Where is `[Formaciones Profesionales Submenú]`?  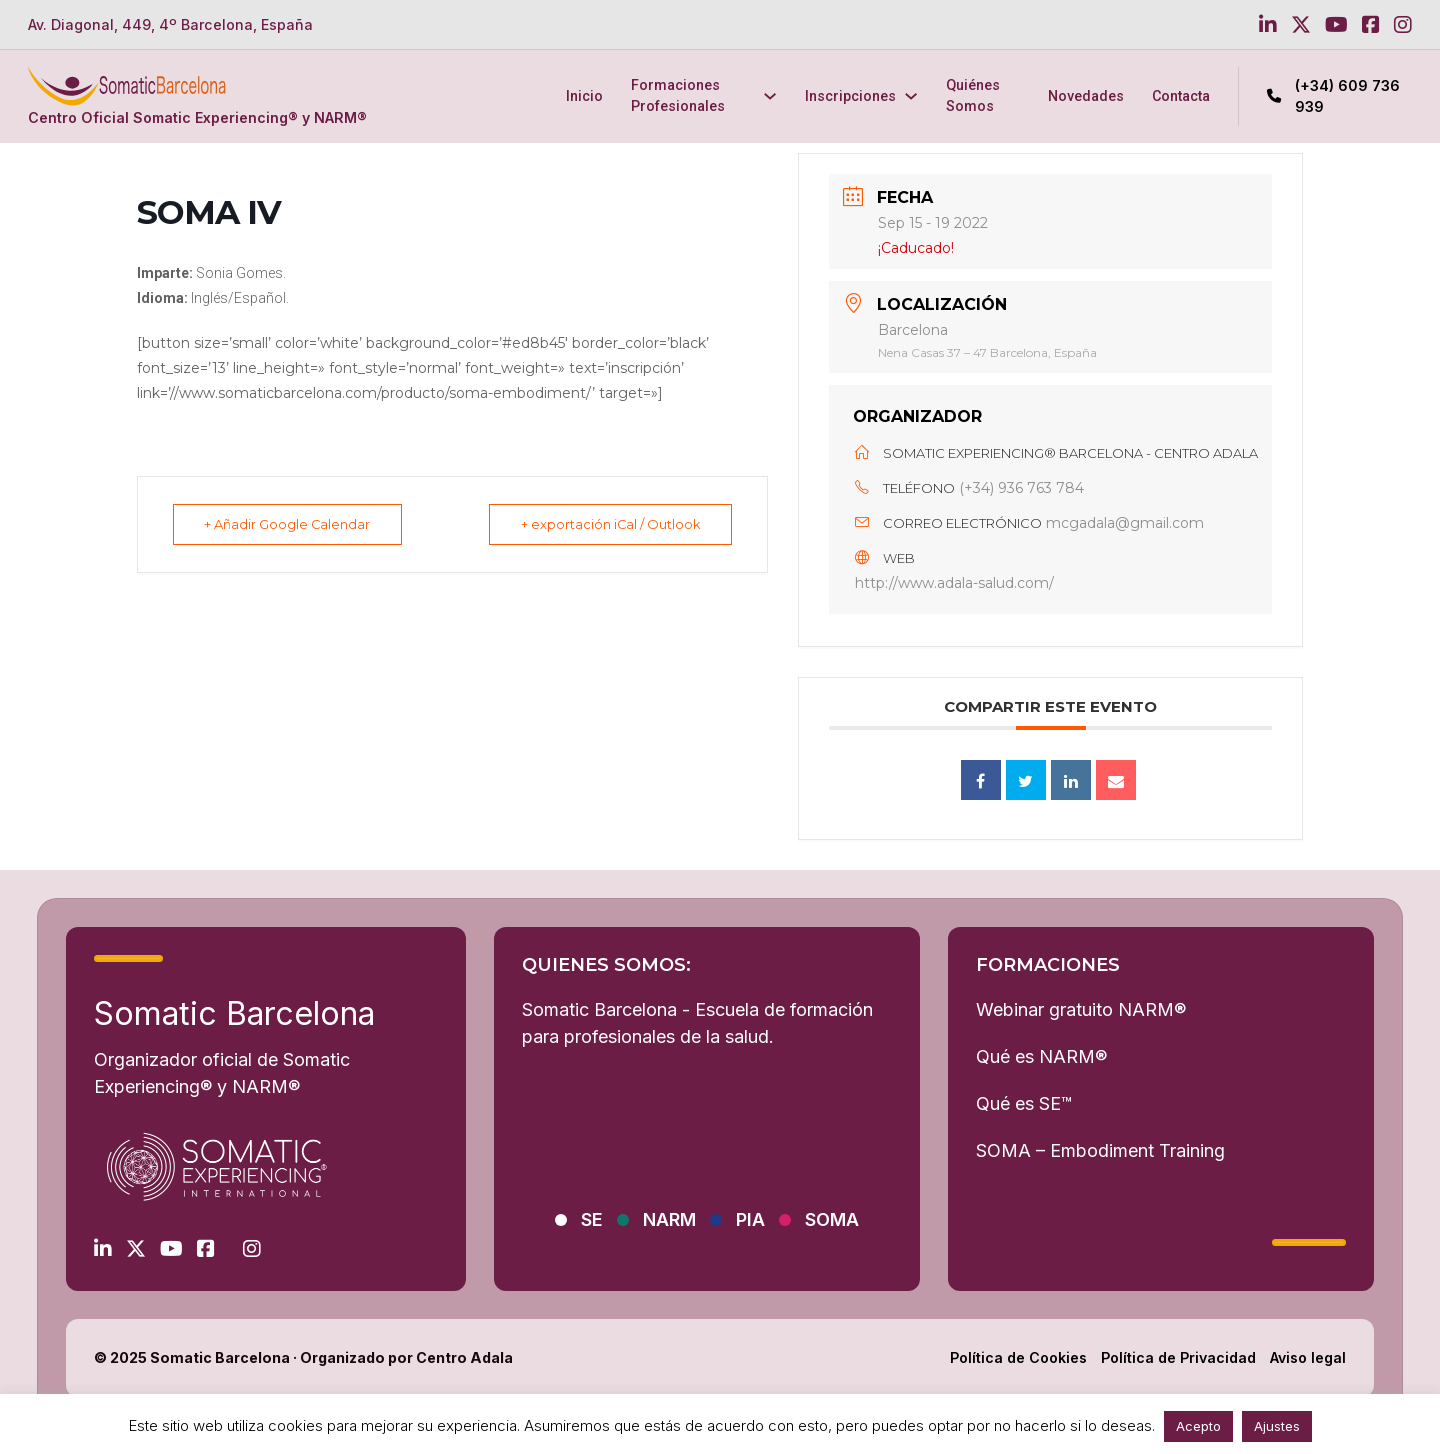 [Formaciones Profesionales Submenú] is located at coordinates (770, 96).